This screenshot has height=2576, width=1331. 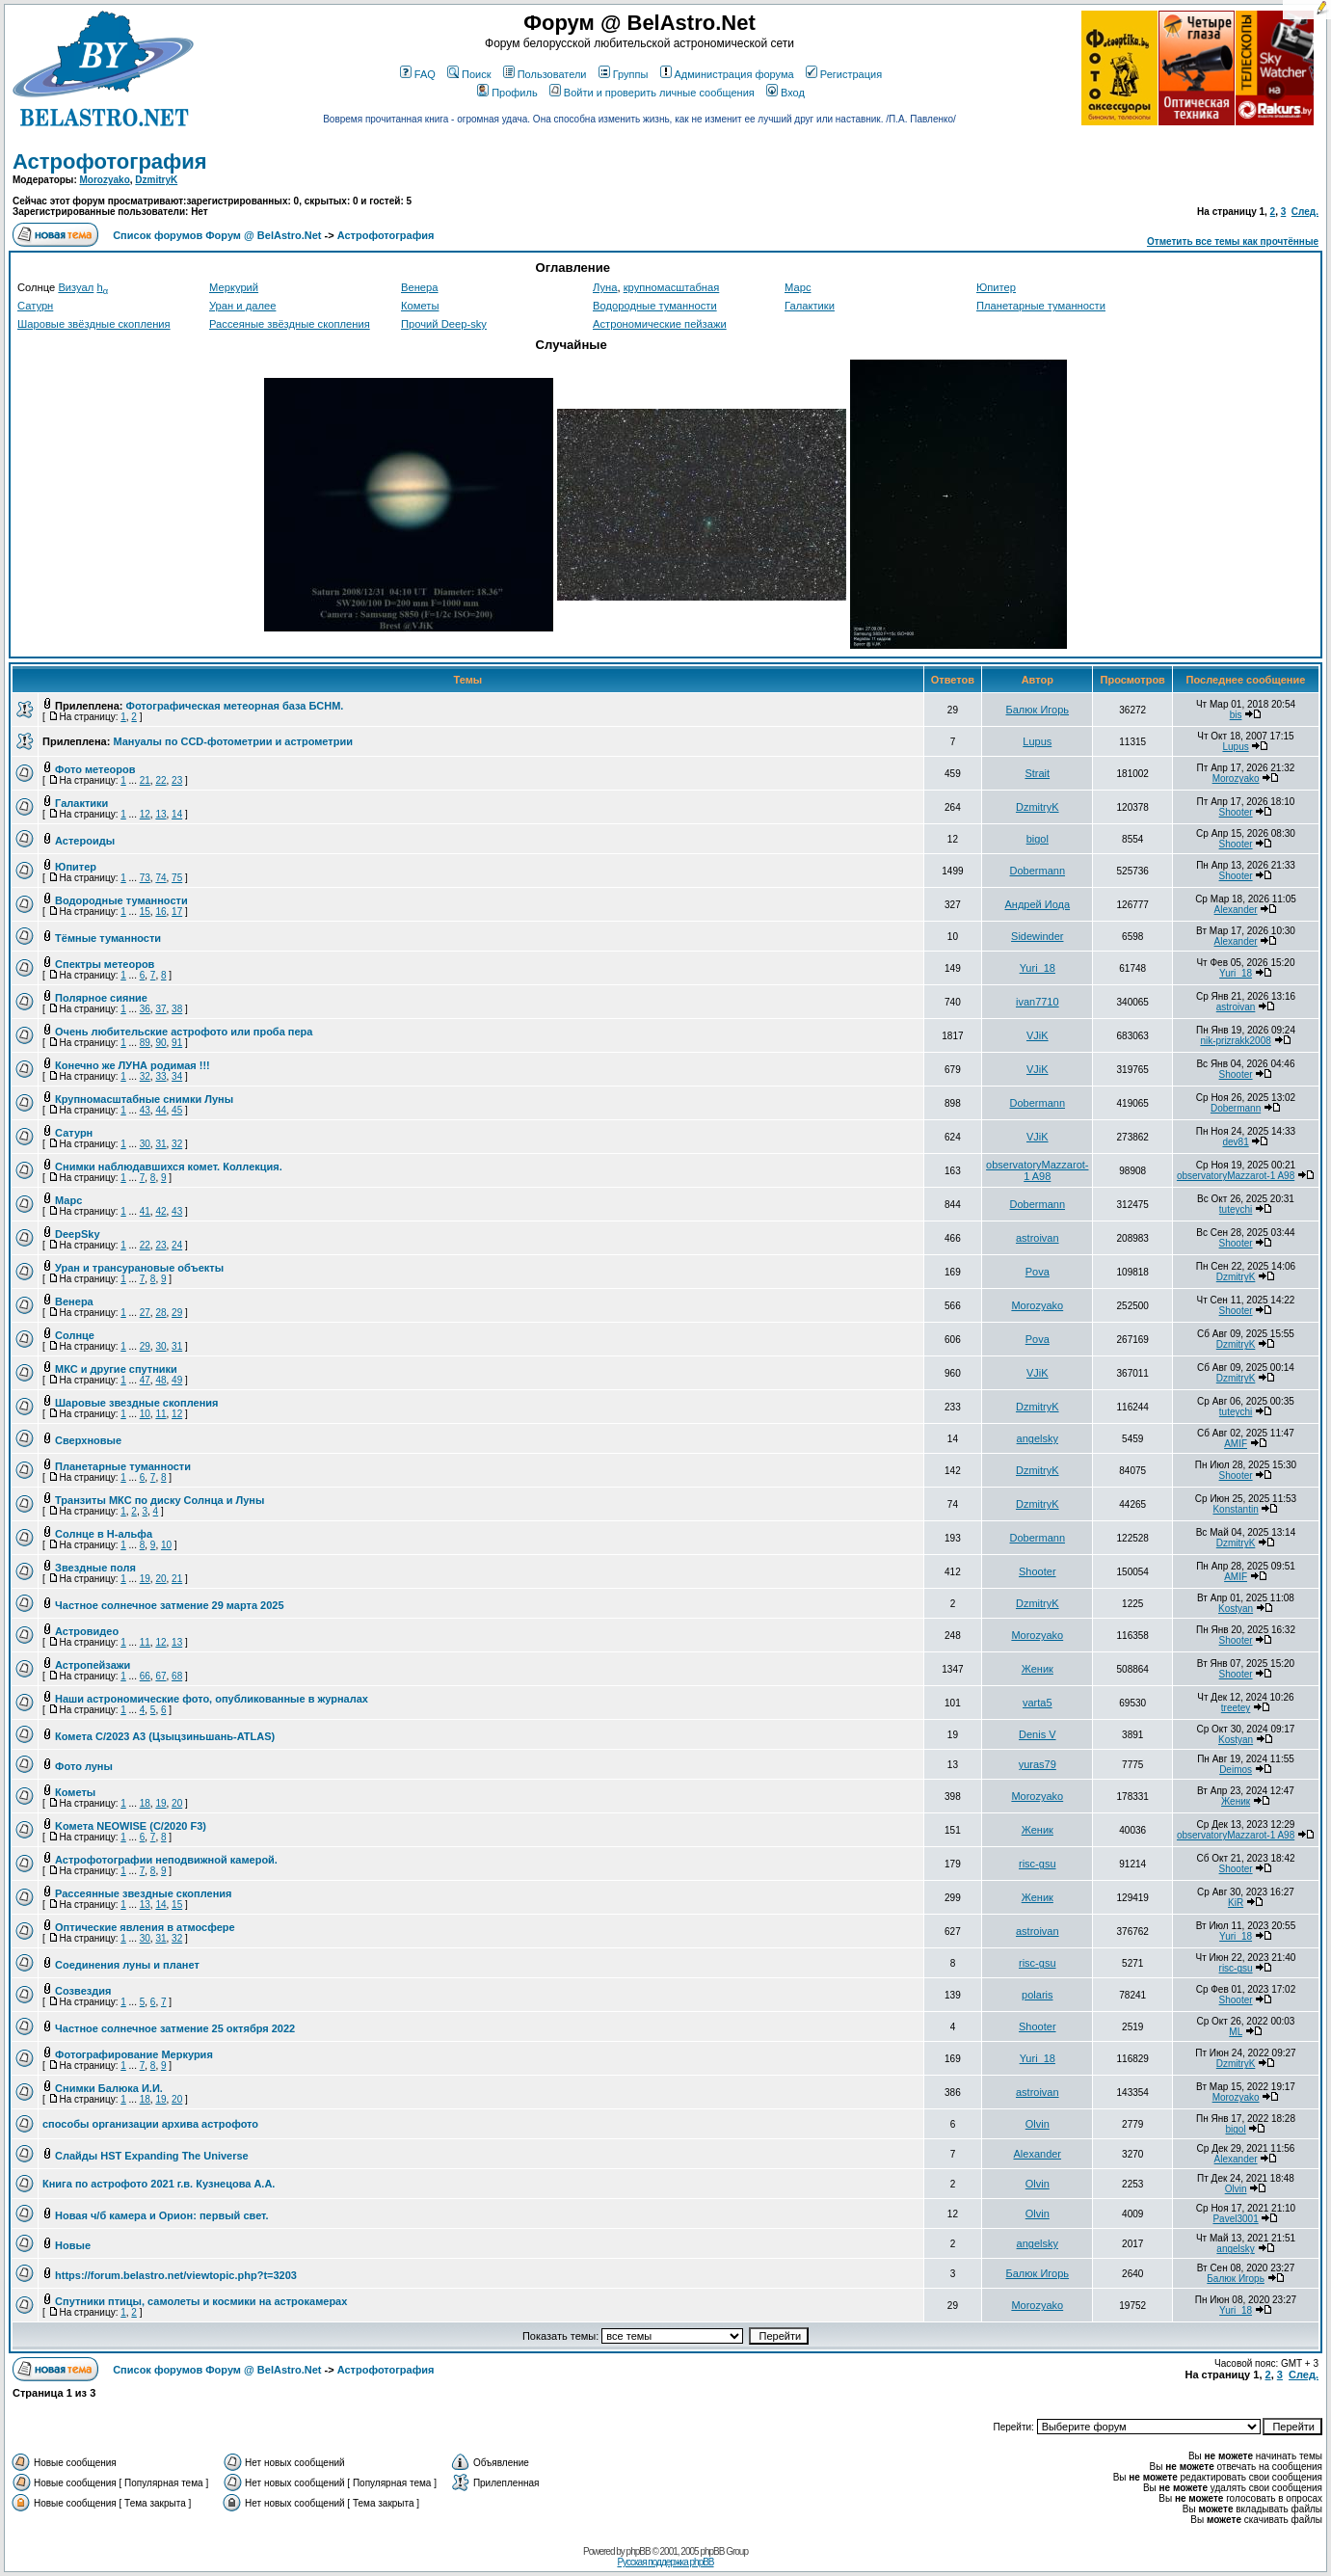 I want to click on Denis V, so click(x=1037, y=1734).